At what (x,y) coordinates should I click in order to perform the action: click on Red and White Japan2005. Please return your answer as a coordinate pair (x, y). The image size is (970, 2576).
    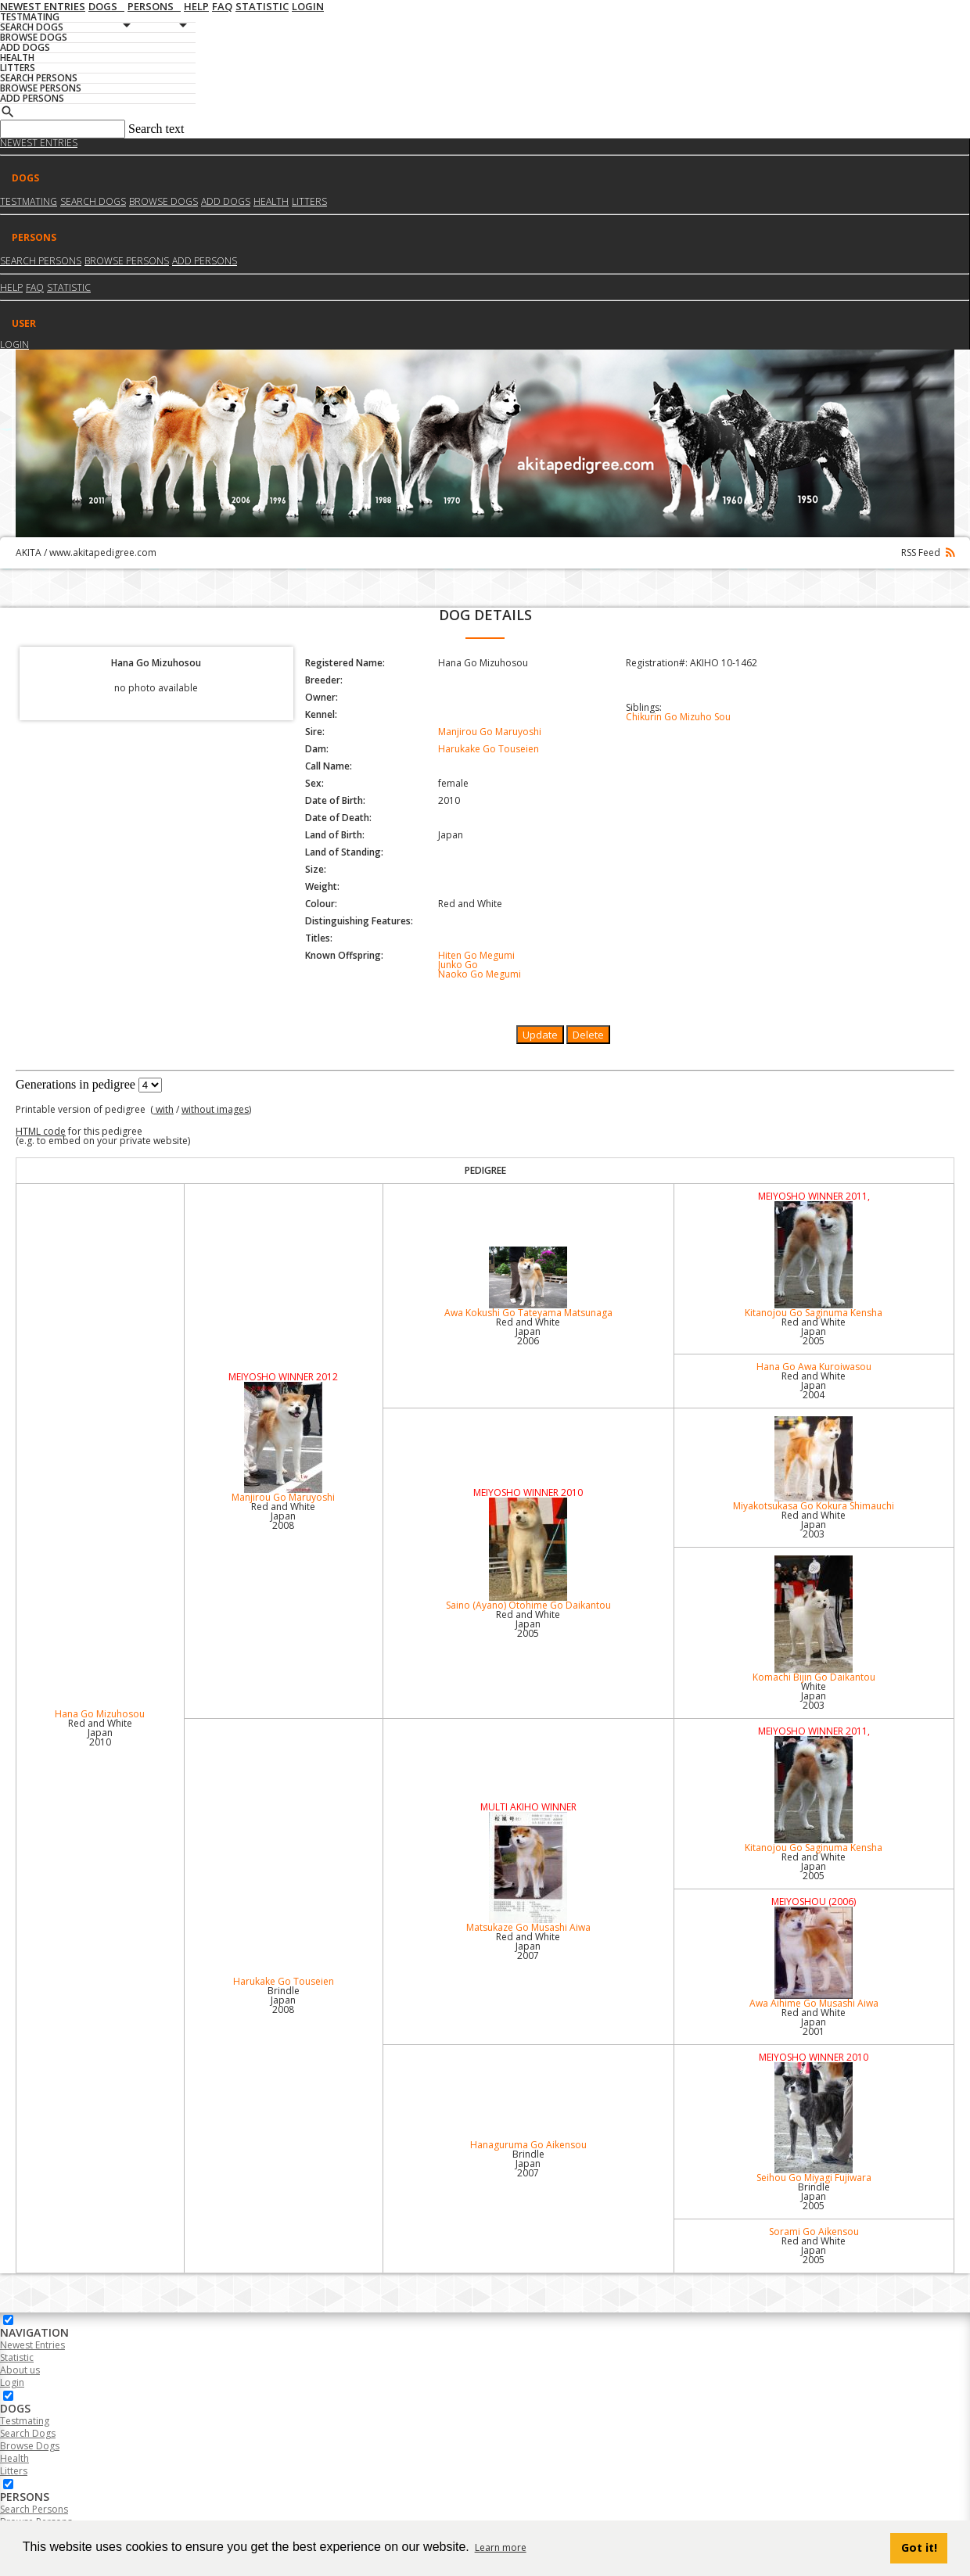
    Looking at the image, I should click on (813, 1331).